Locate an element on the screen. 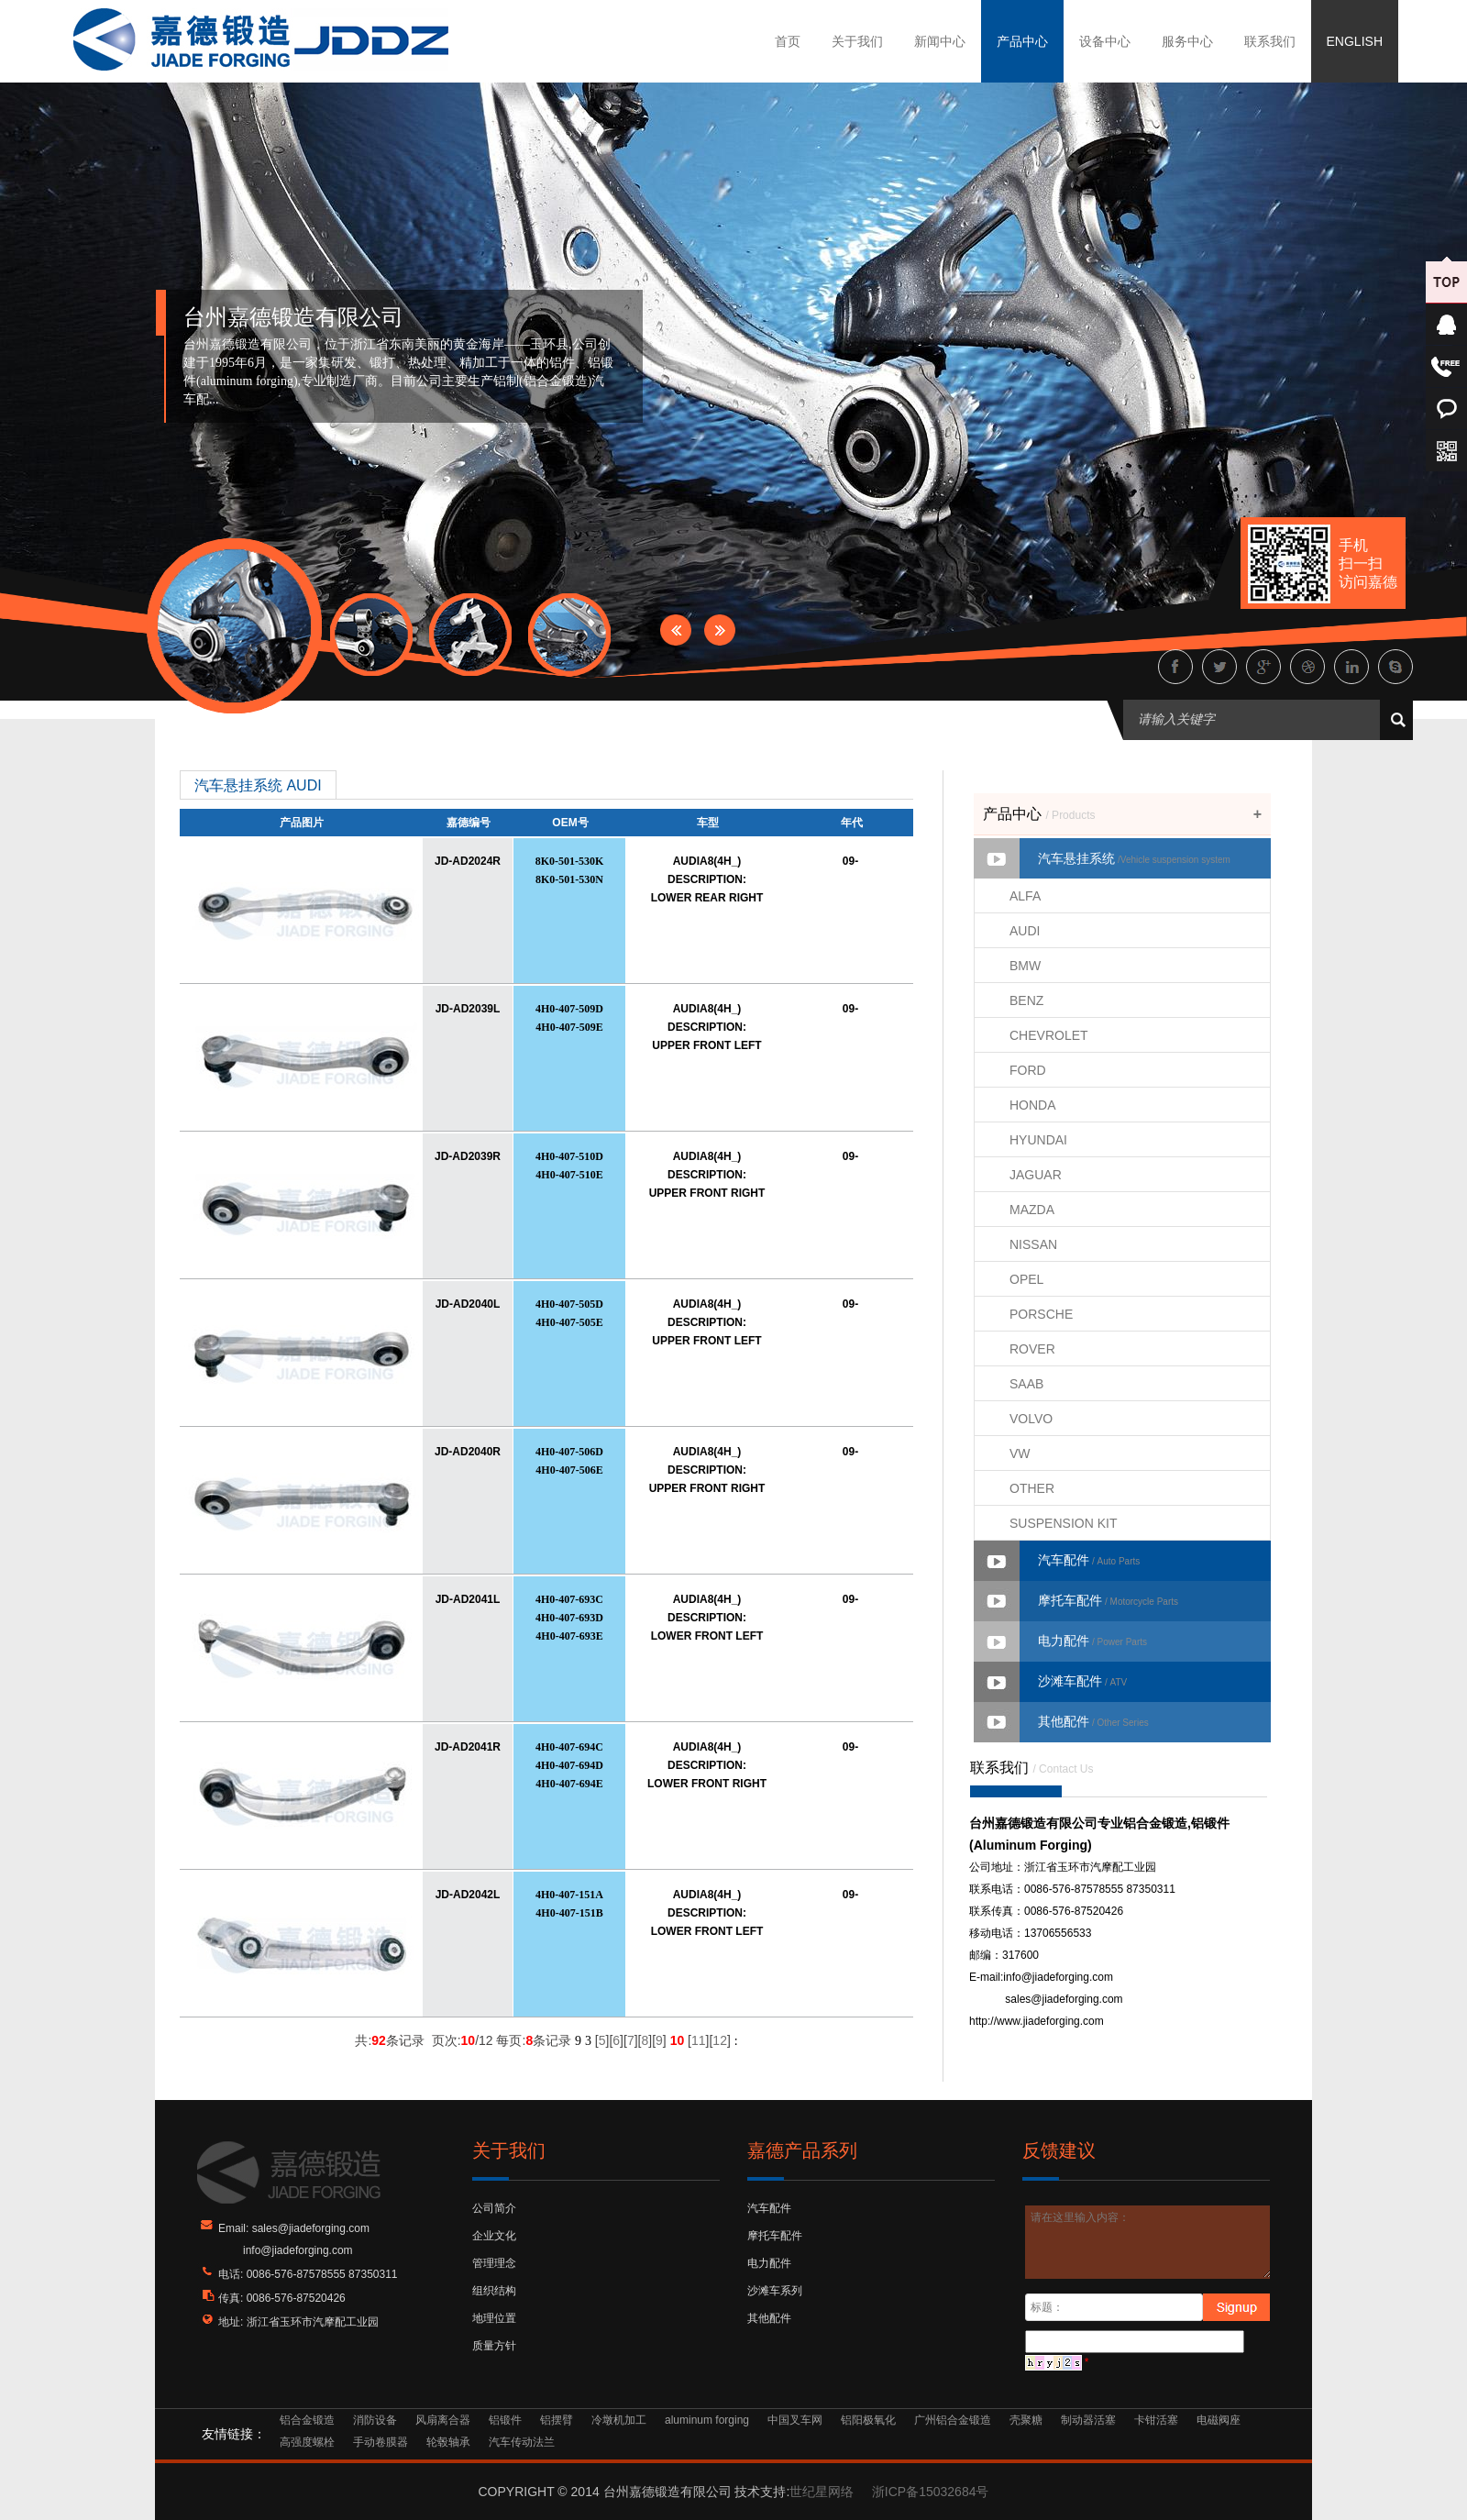 The width and height of the screenshot is (1467, 2520). ROVER is located at coordinates (1032, 1349).